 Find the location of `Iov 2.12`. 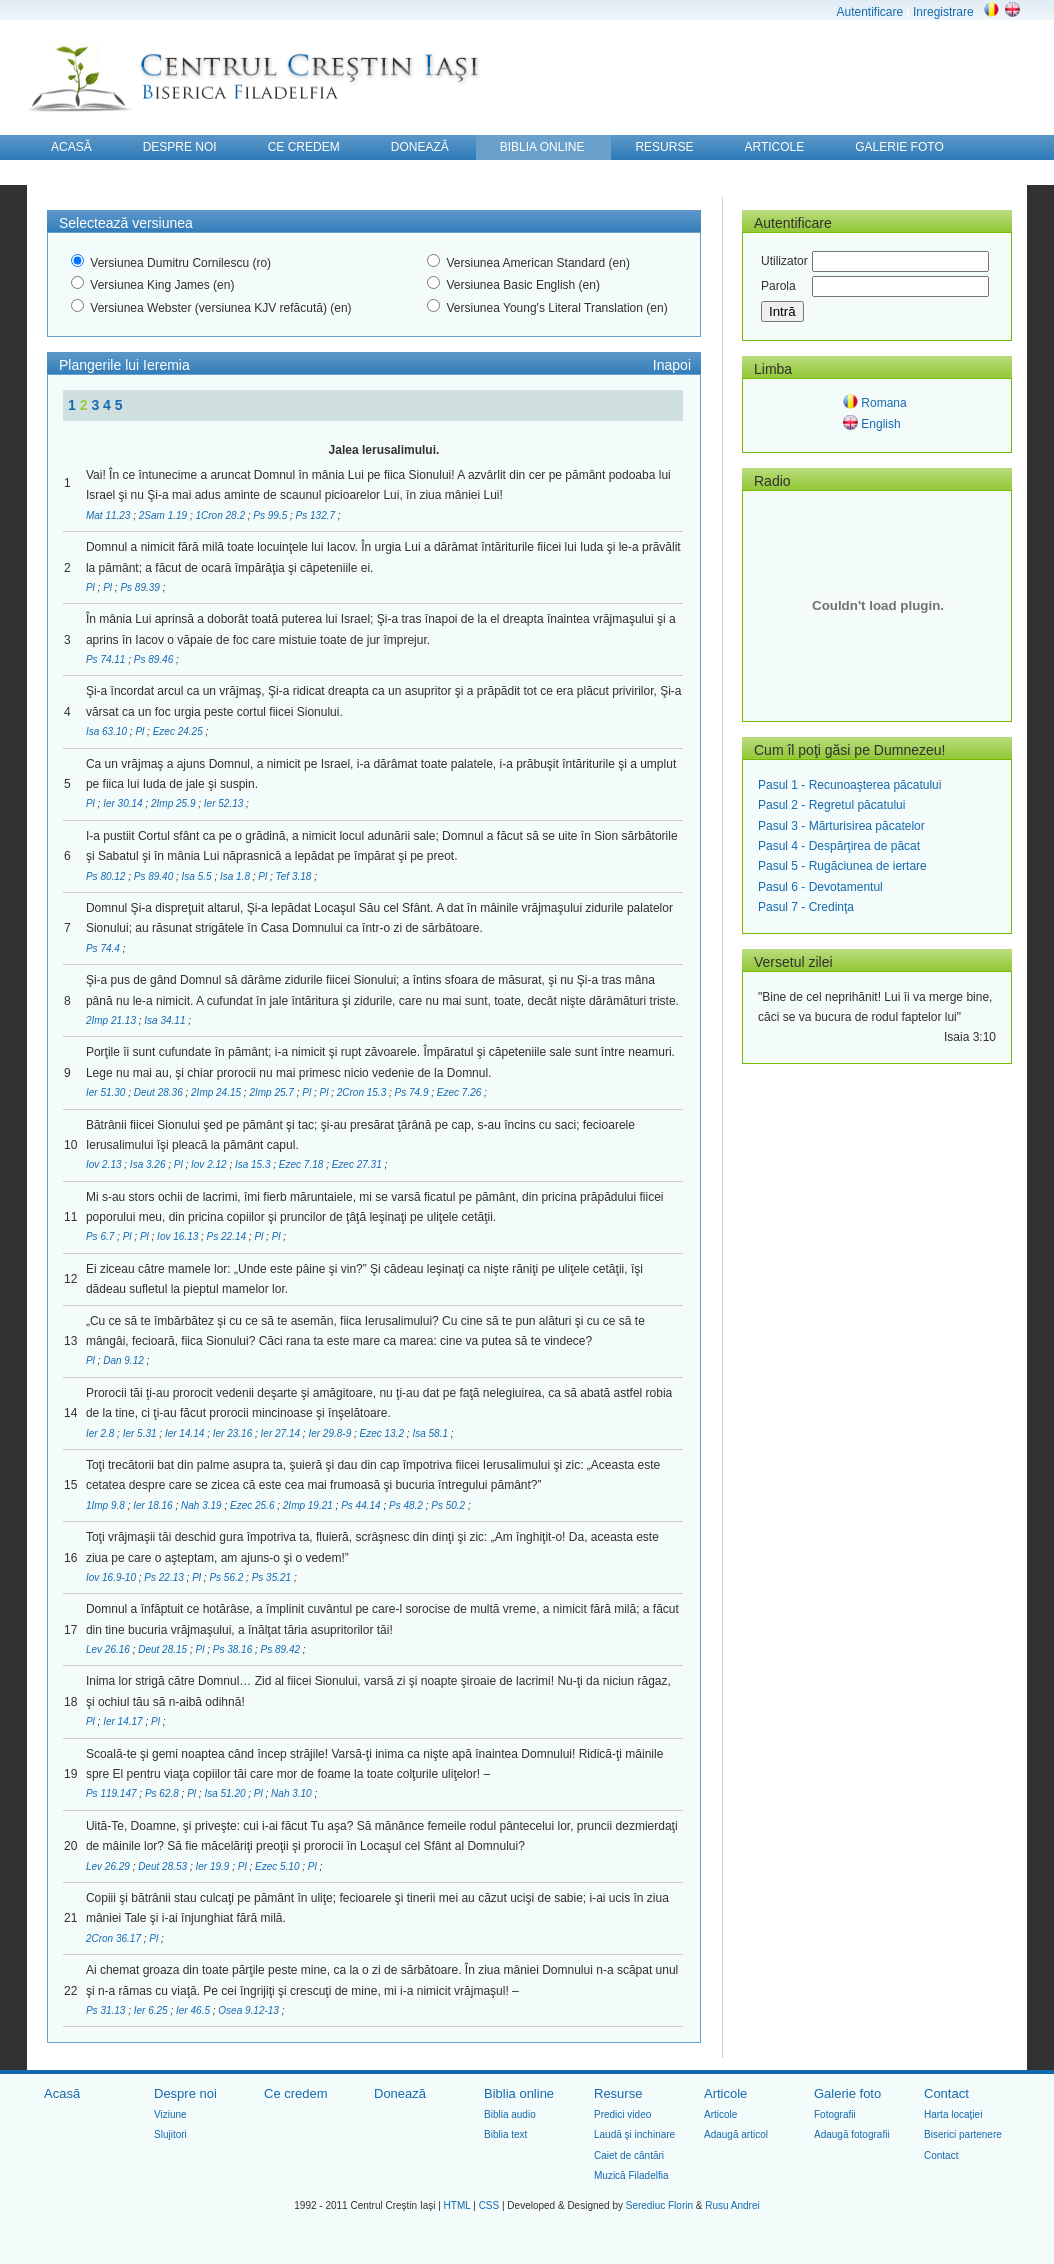

Iov 2.12 is located at coordinates (210, 1164).